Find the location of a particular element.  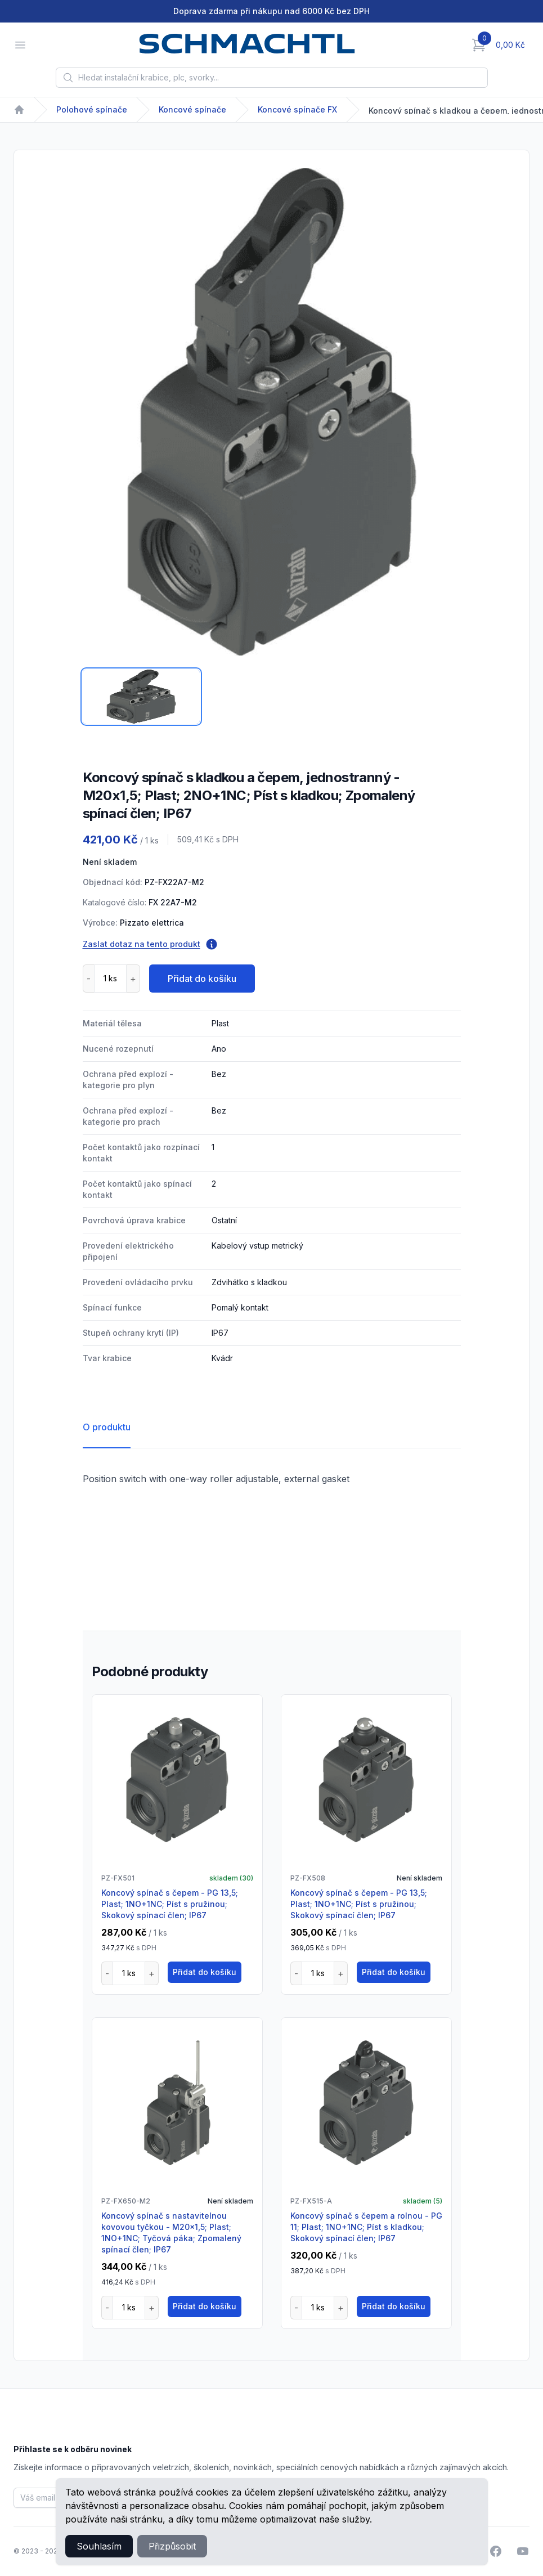

[tab] is located at coordinates (141, 697).